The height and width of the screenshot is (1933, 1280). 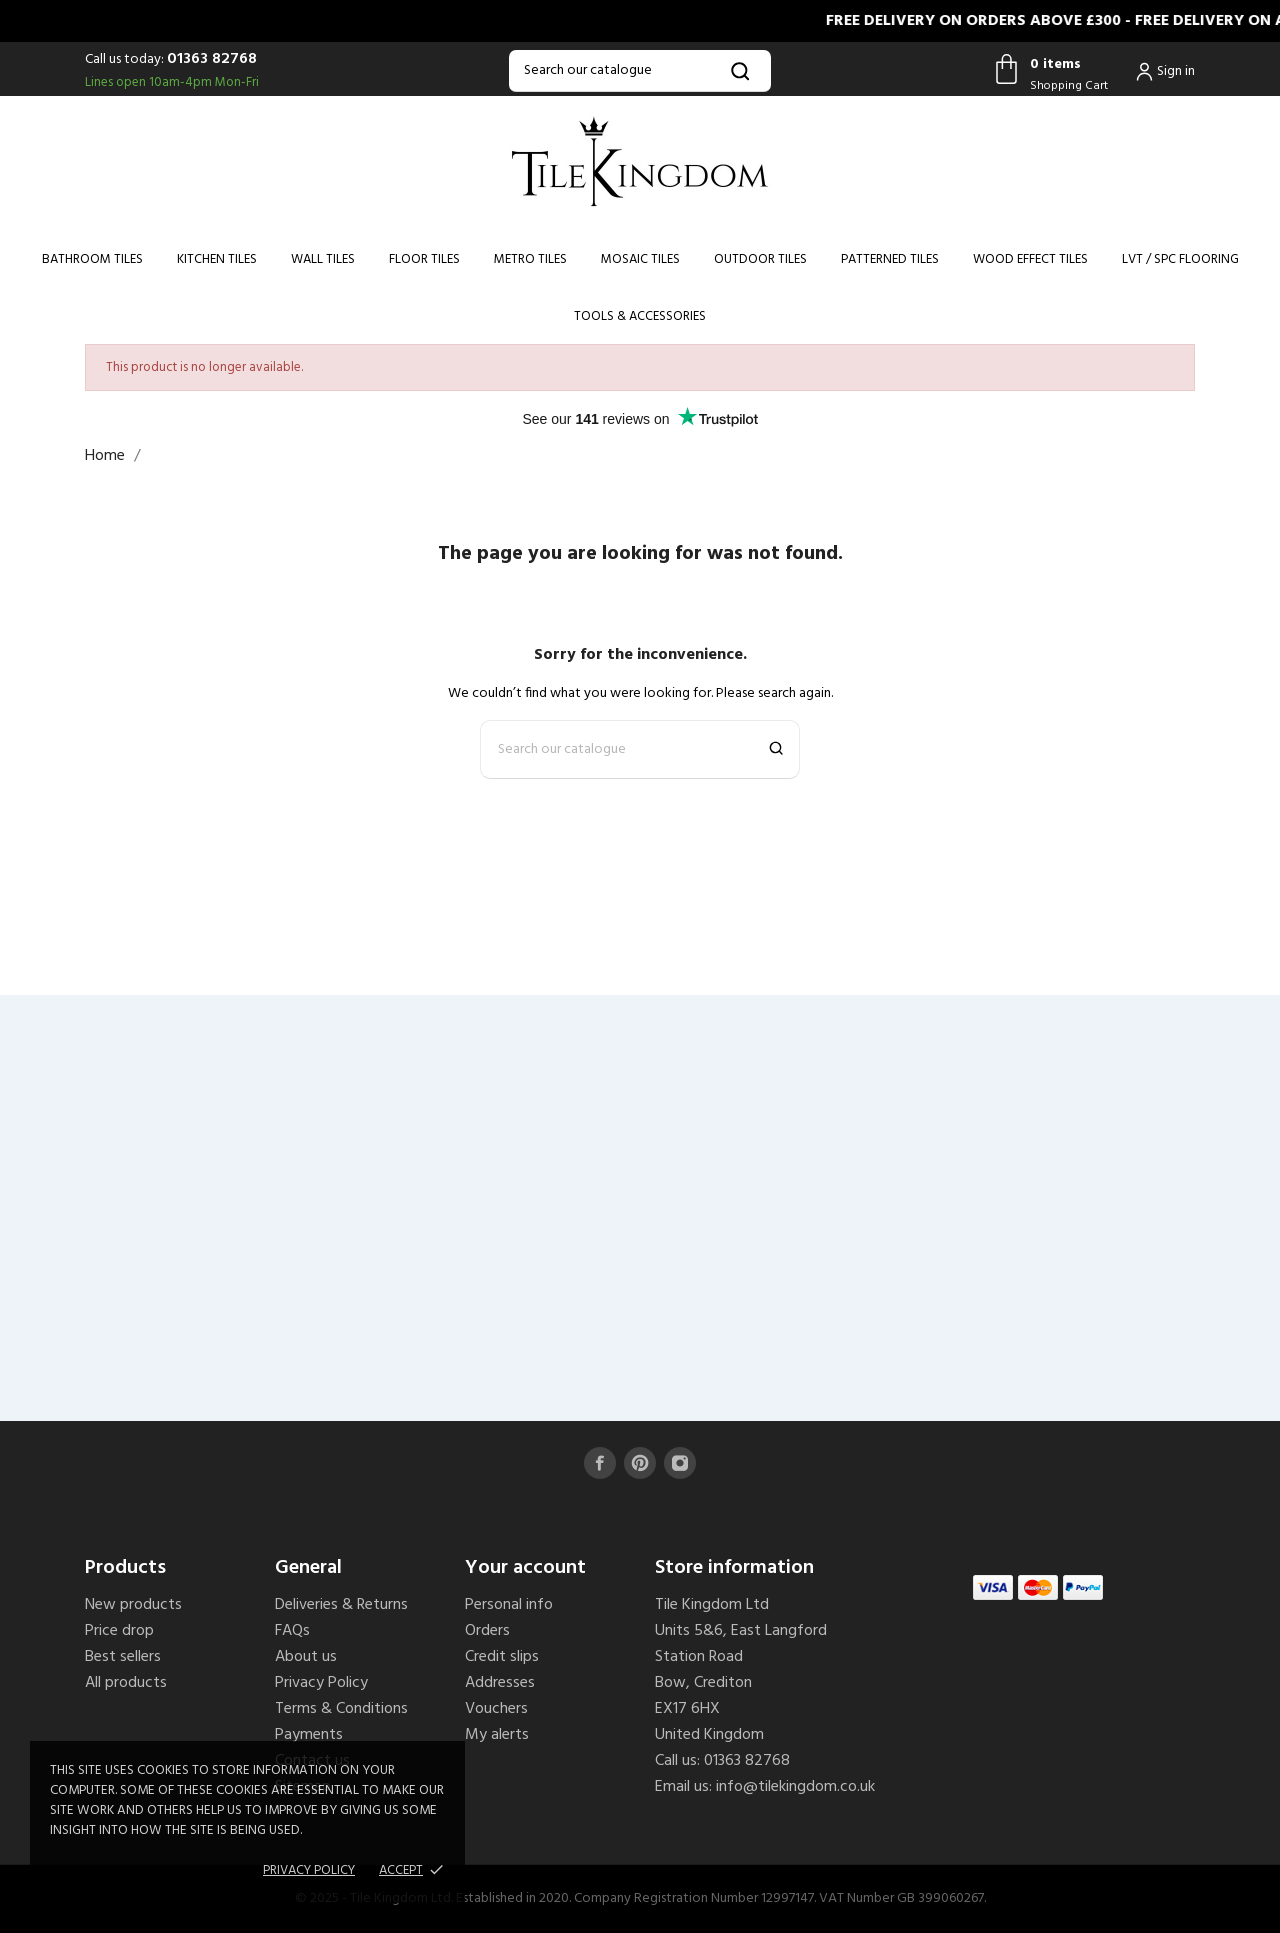 I want to click on Addresses, so click(x=500, y=1683).